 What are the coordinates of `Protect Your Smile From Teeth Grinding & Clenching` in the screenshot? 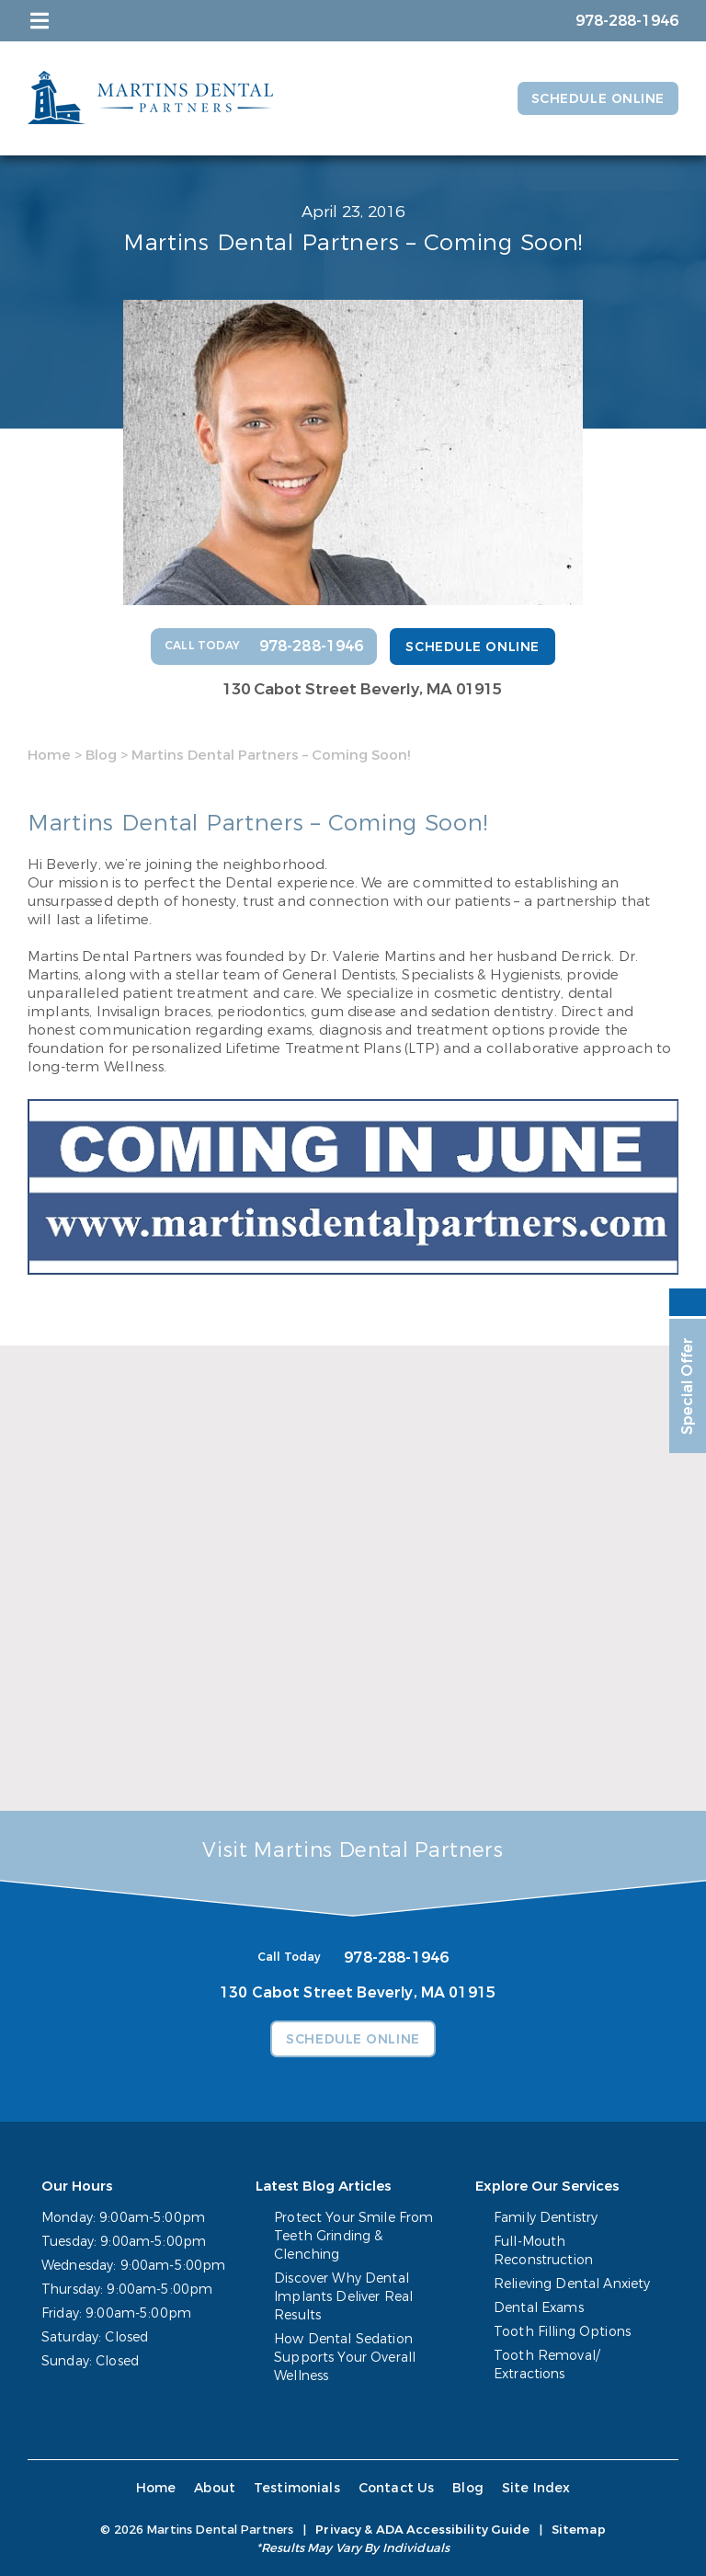 It's located at (353, 2236).